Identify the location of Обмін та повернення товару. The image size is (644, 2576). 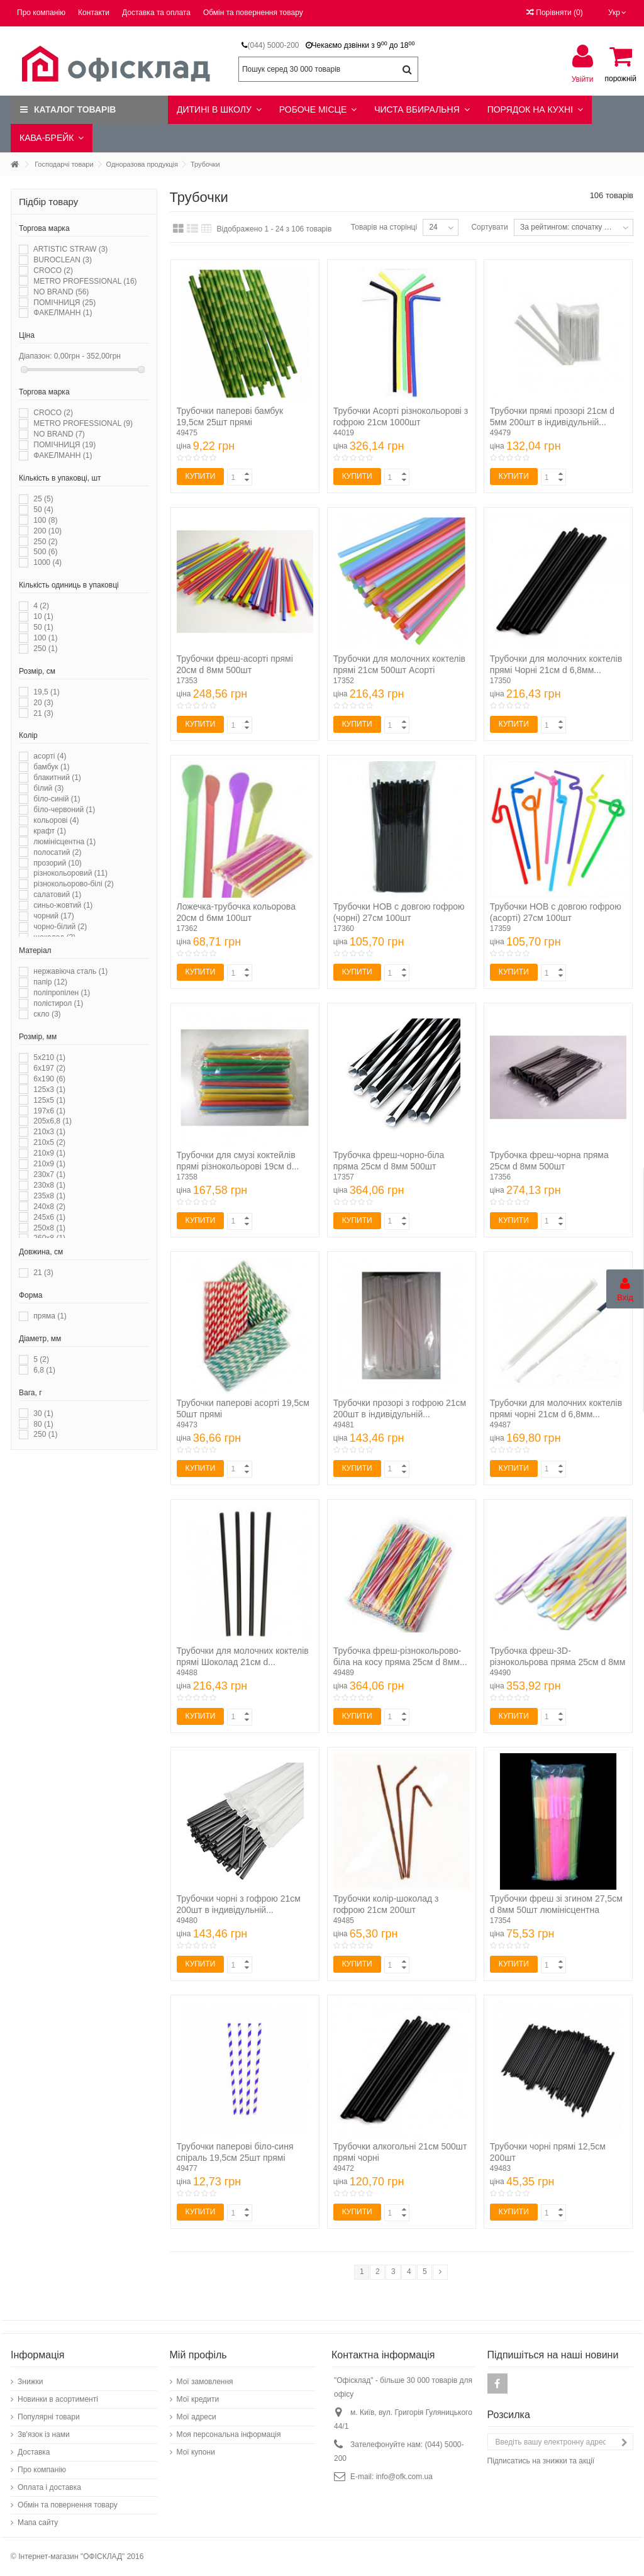
(253, 12).